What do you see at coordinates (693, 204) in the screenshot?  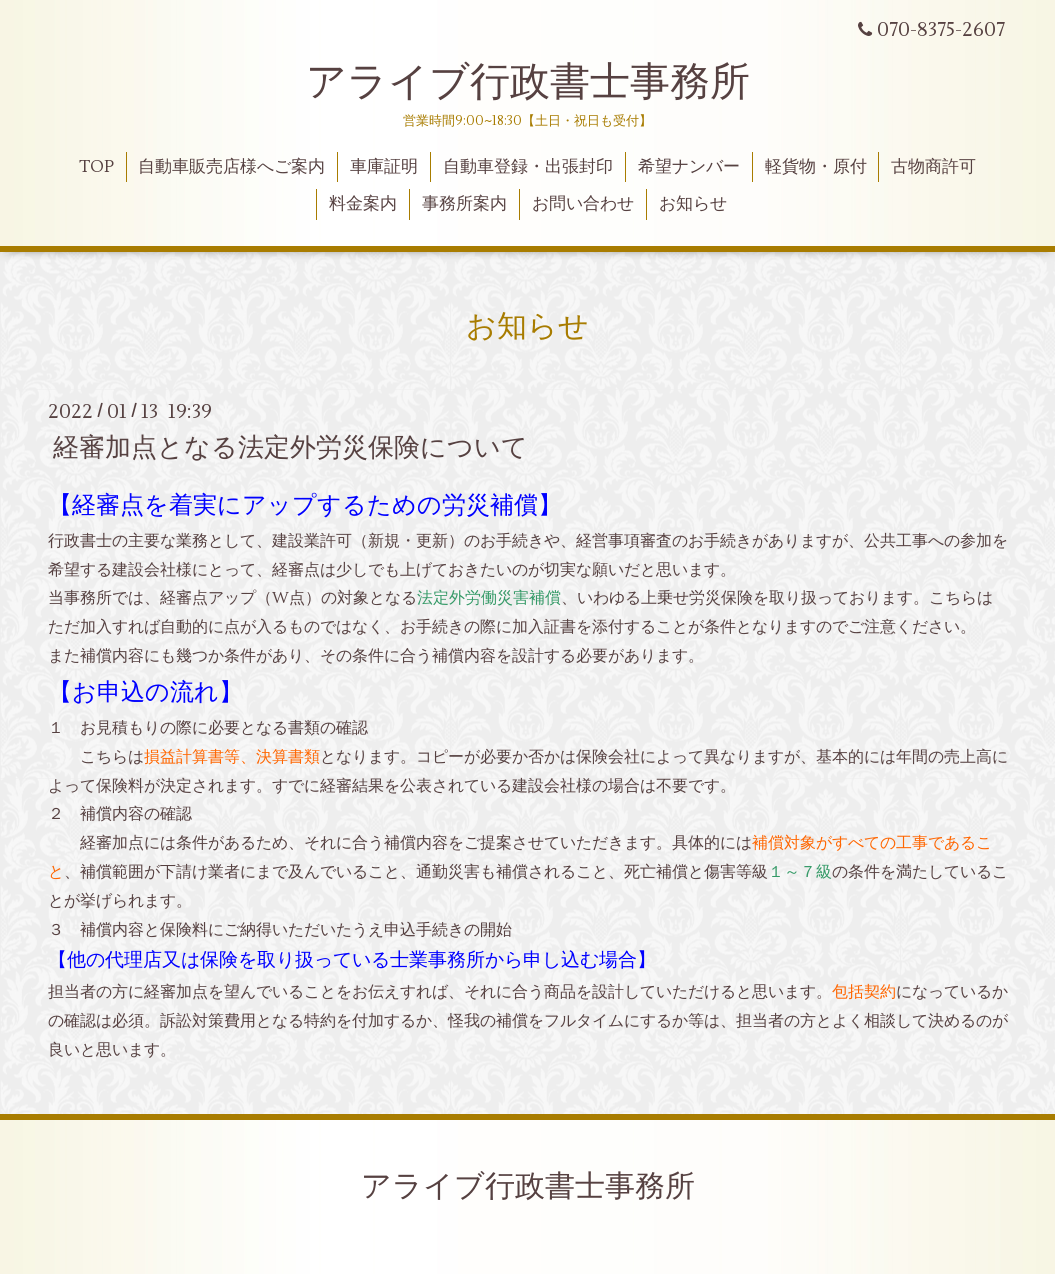 I see `お知らせ` at bounding box center [693, 204].